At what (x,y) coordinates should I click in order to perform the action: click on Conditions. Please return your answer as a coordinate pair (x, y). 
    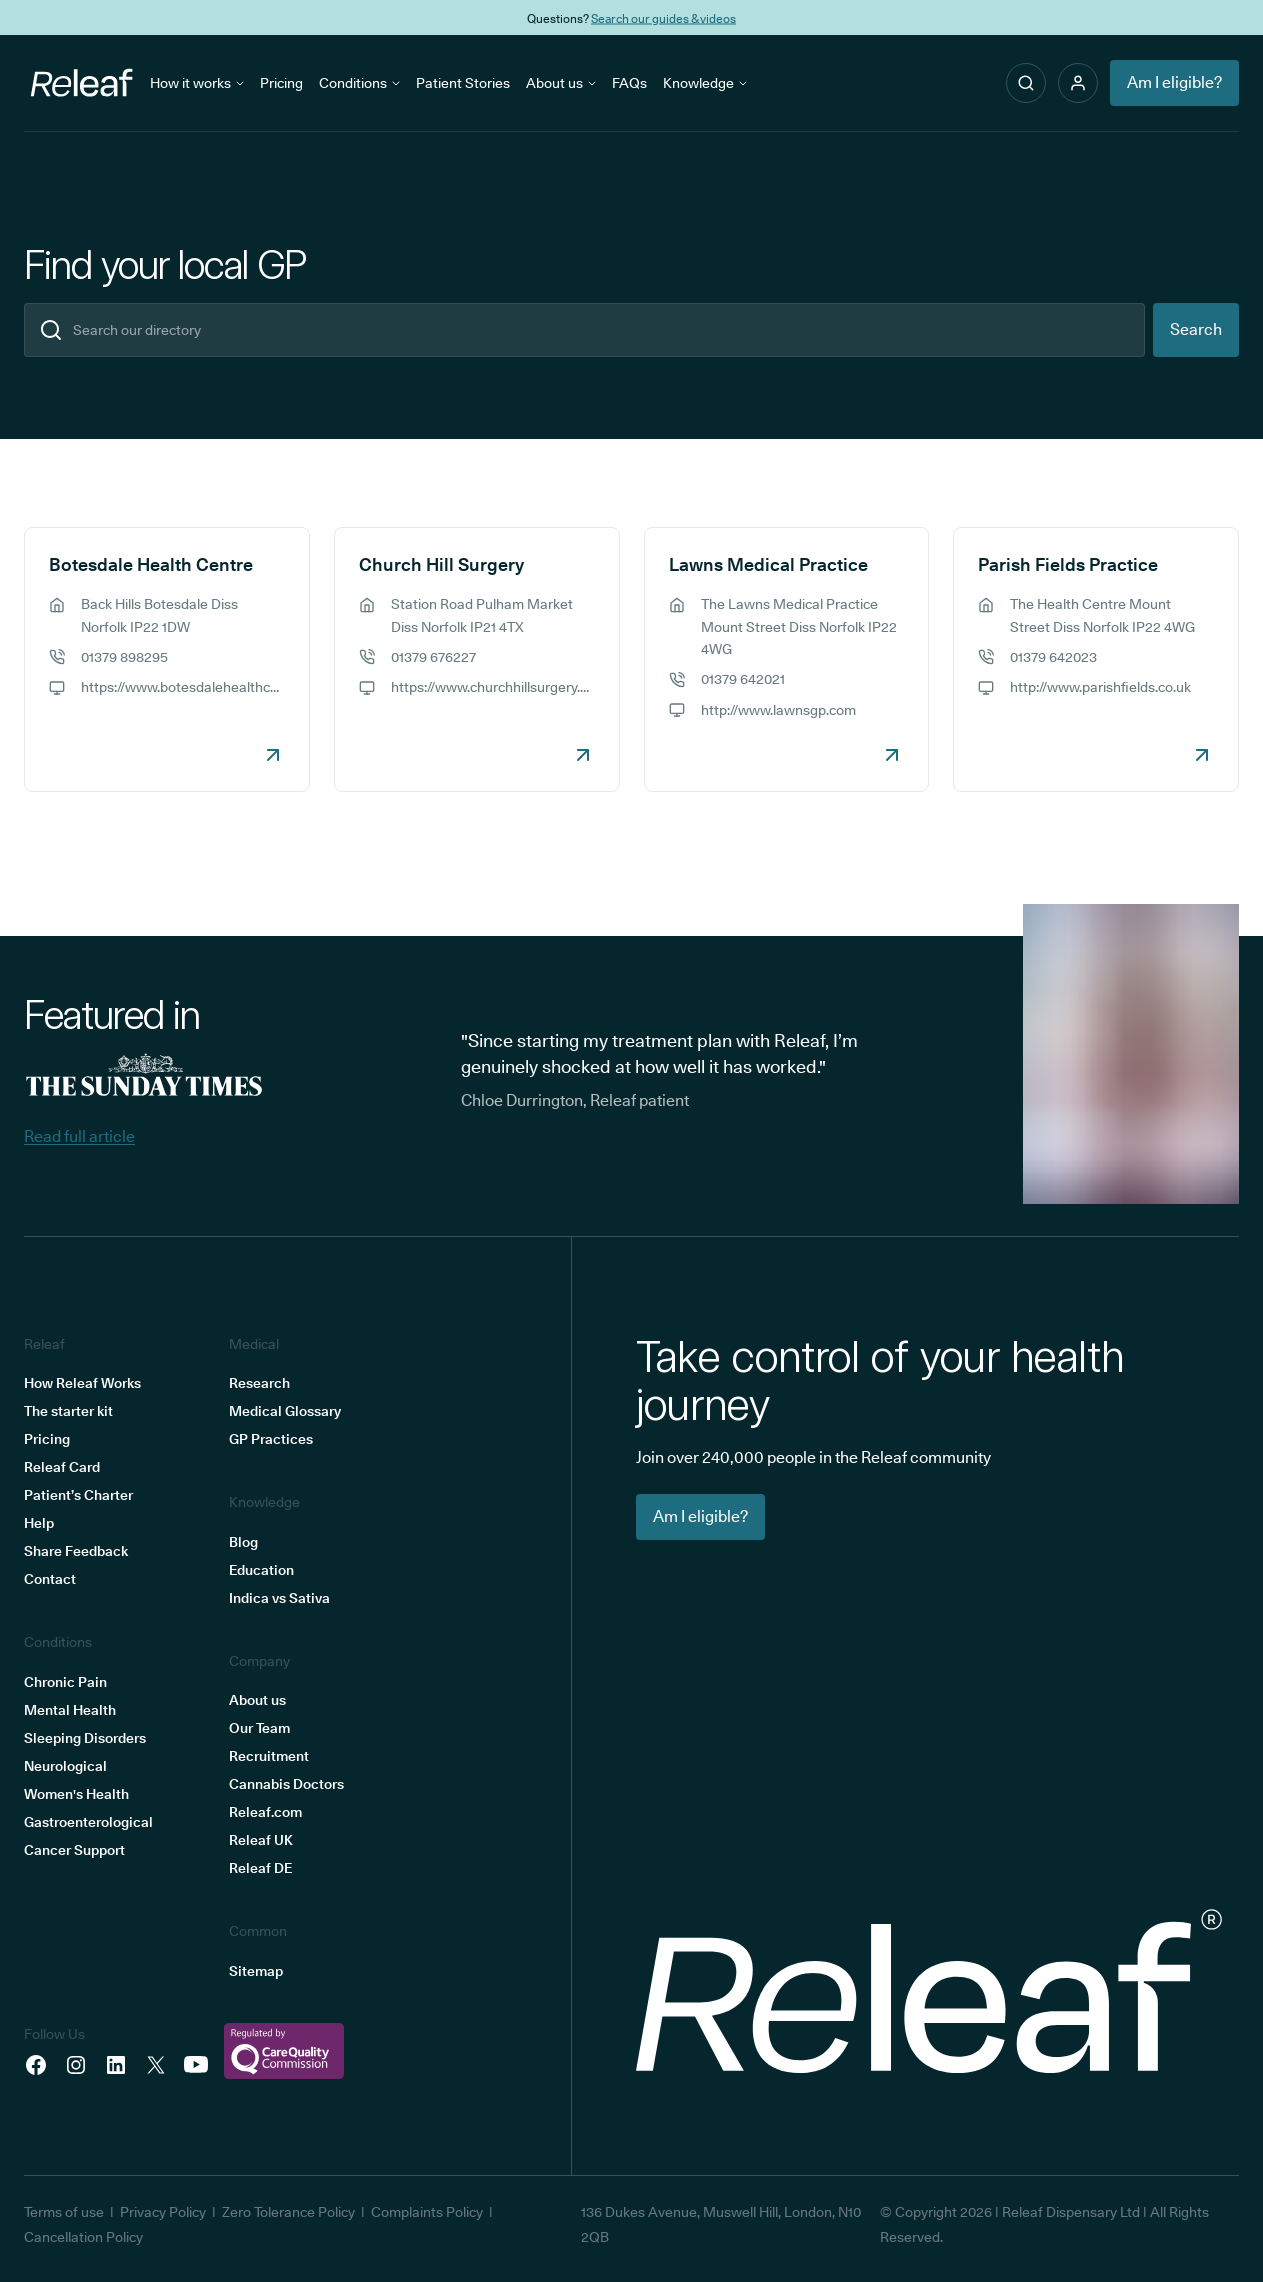
    Looking at the image, I should click on (359, 83).